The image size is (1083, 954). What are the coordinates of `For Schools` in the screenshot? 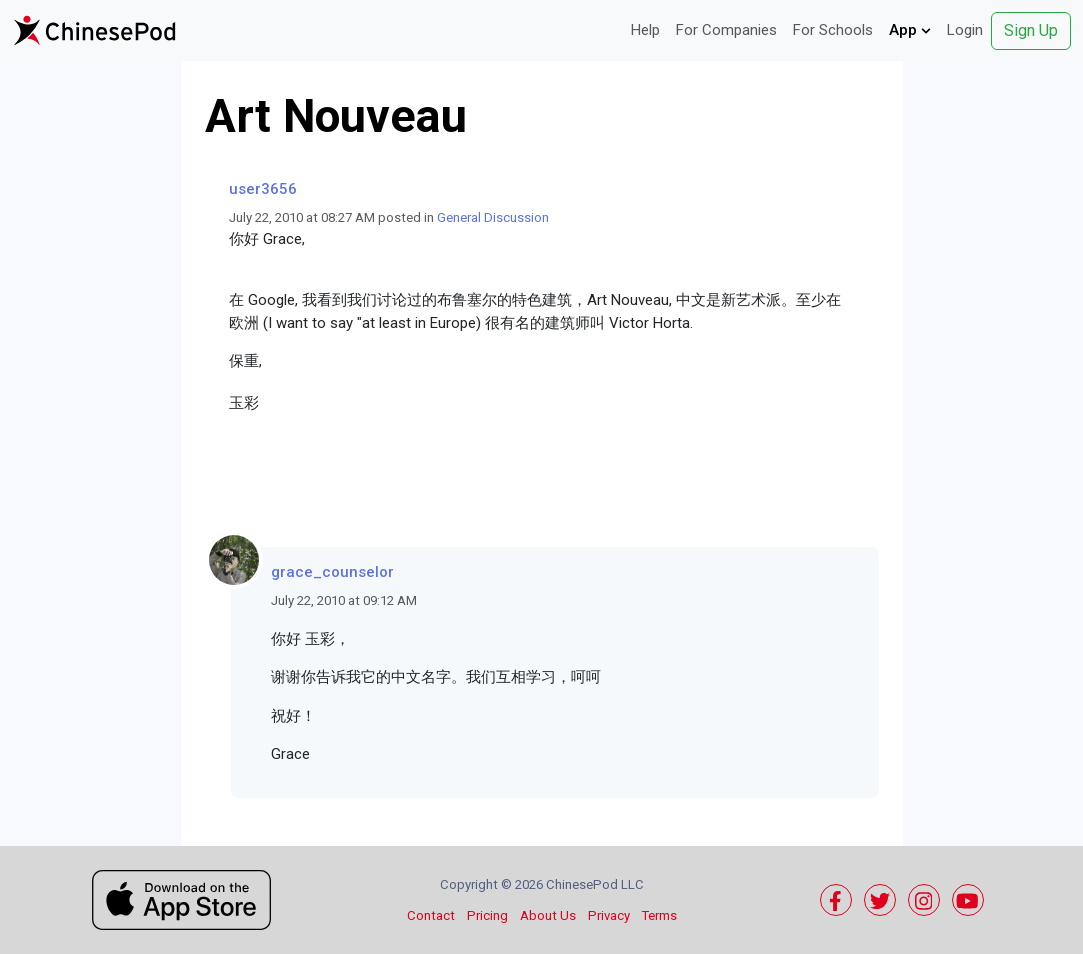 It's located at (833, 30).